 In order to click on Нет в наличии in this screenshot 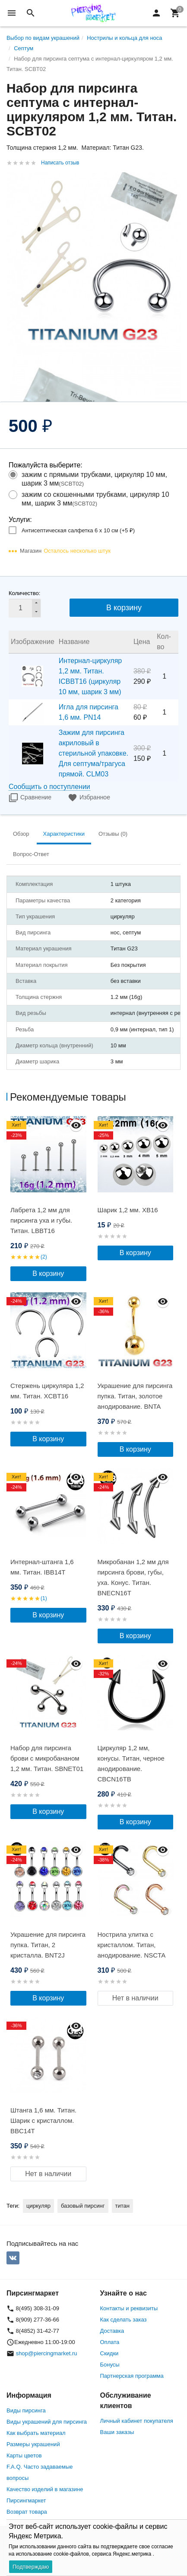, I will do `click(135, 1998)`.